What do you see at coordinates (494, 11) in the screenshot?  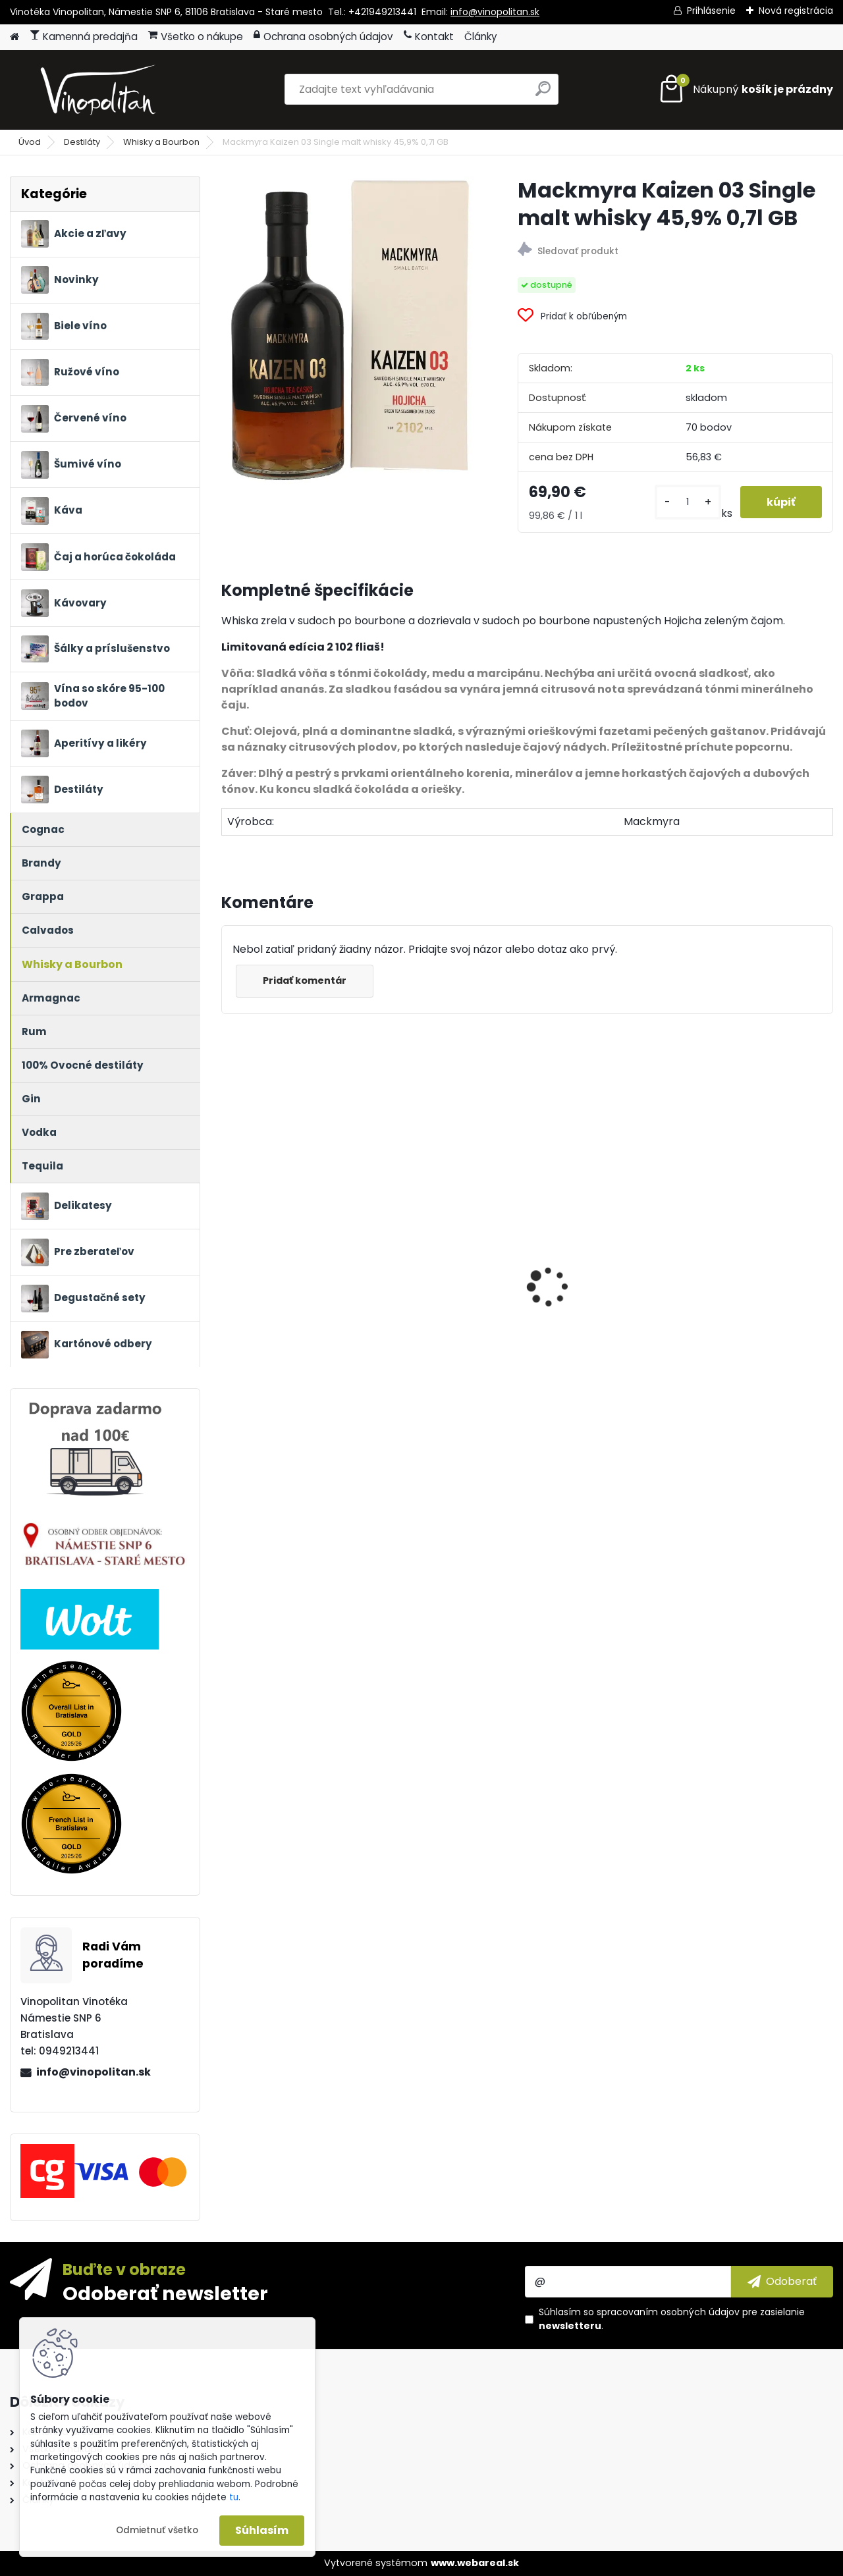 I see `info@vinopolitan.sk` at bounding box center [494, 11].